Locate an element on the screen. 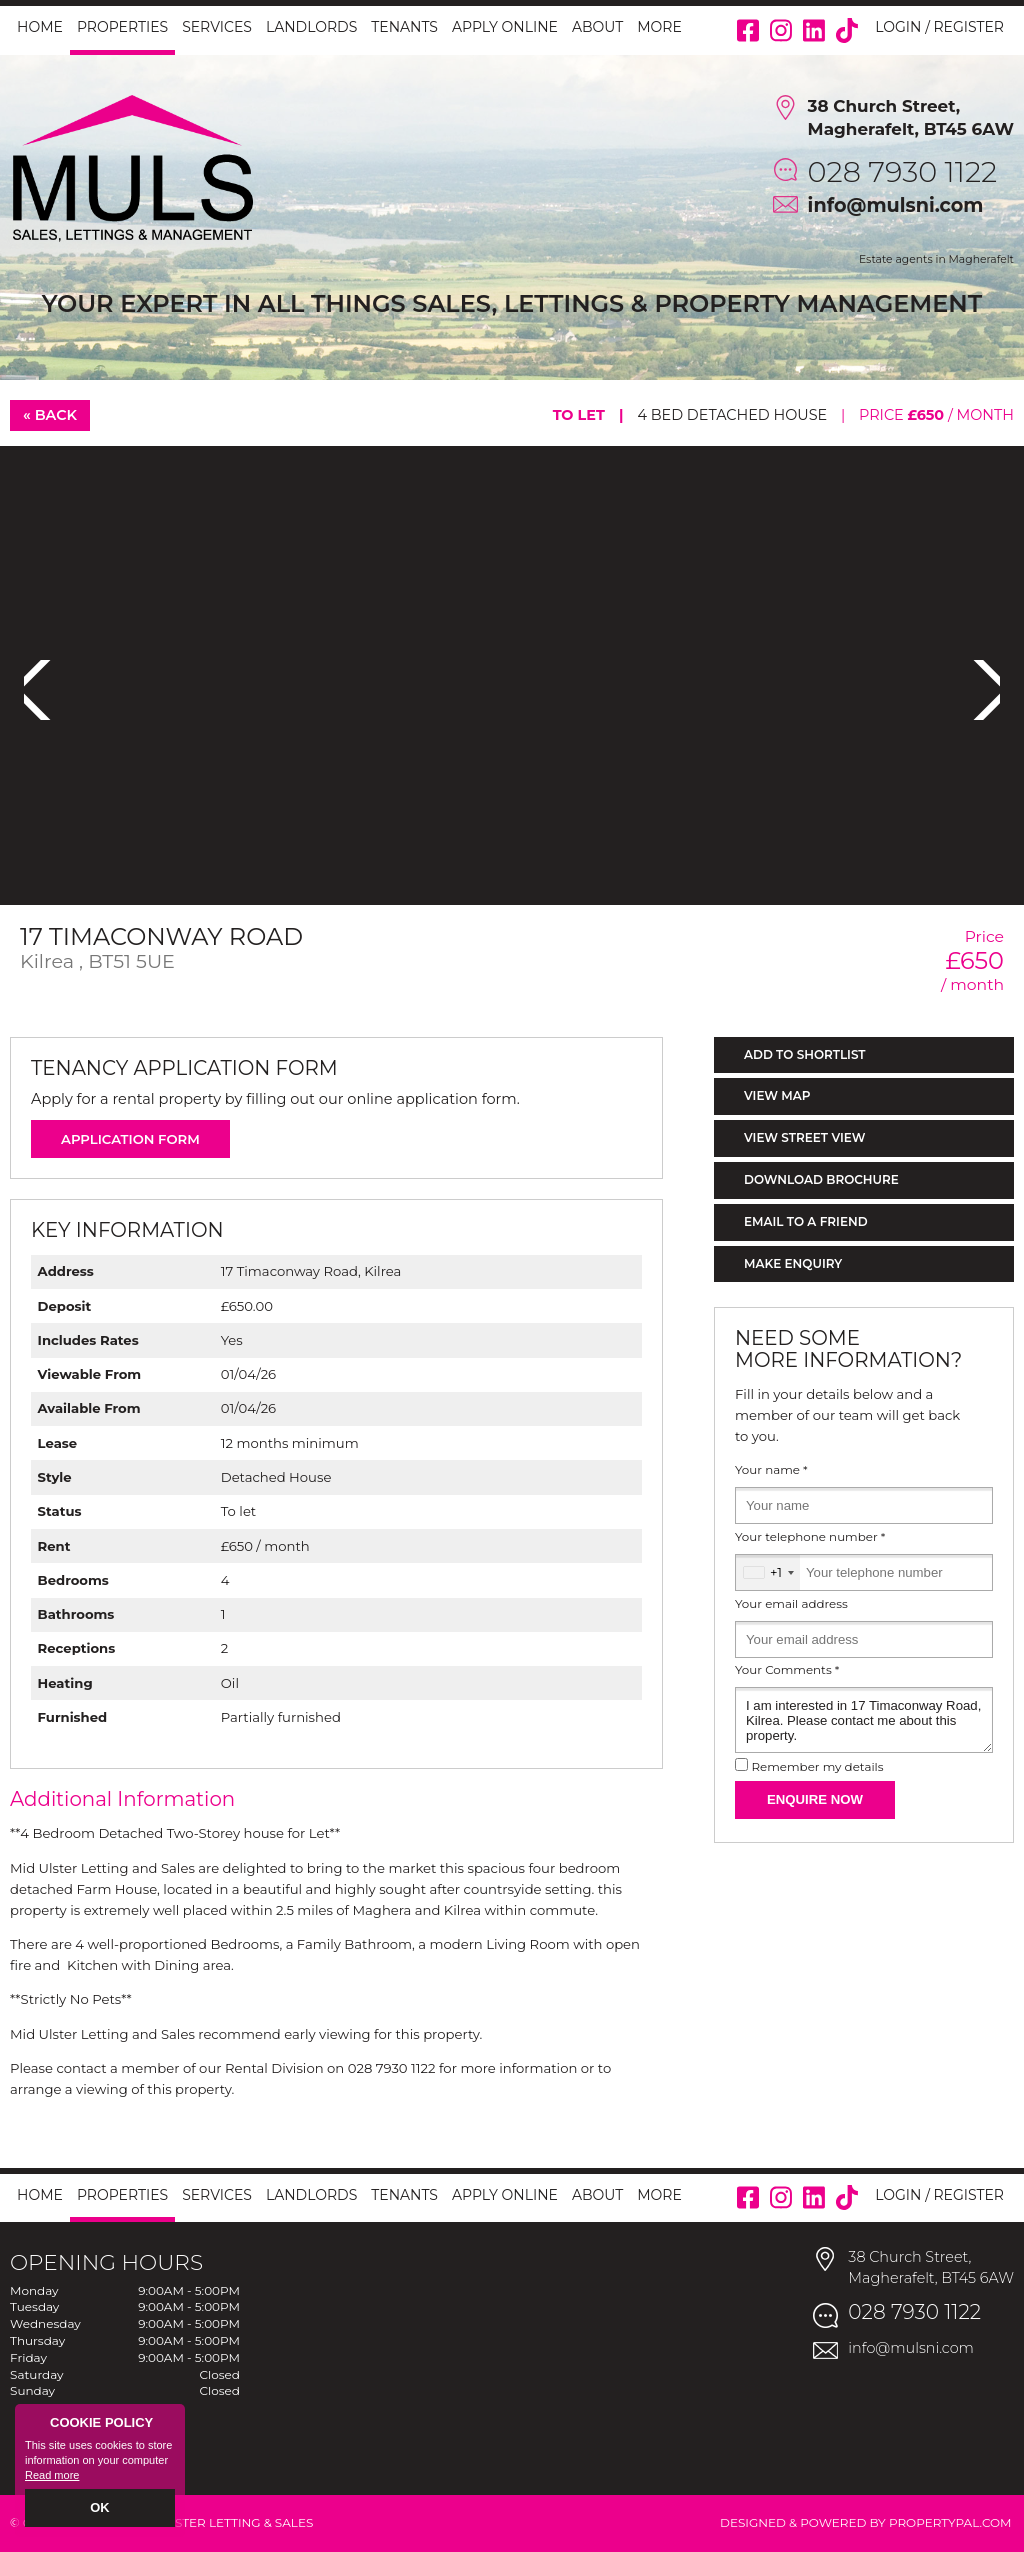 This screenshot has width=1024, height=2552. Read more is located at coordinates (52, 2478).